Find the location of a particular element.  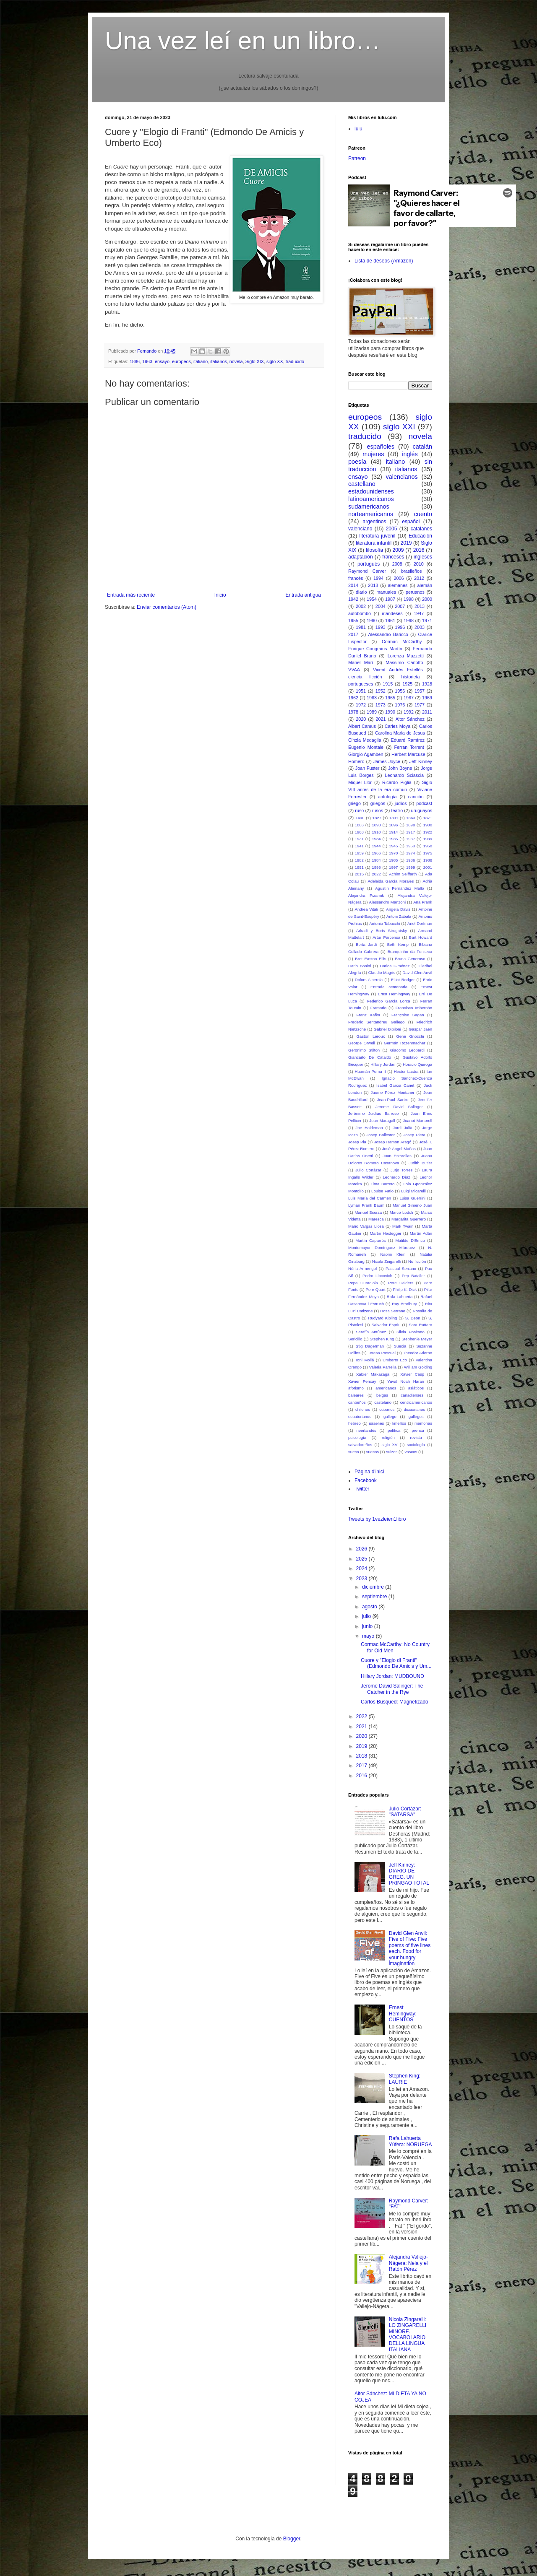

2024 is located at coordinates (362, 1568).